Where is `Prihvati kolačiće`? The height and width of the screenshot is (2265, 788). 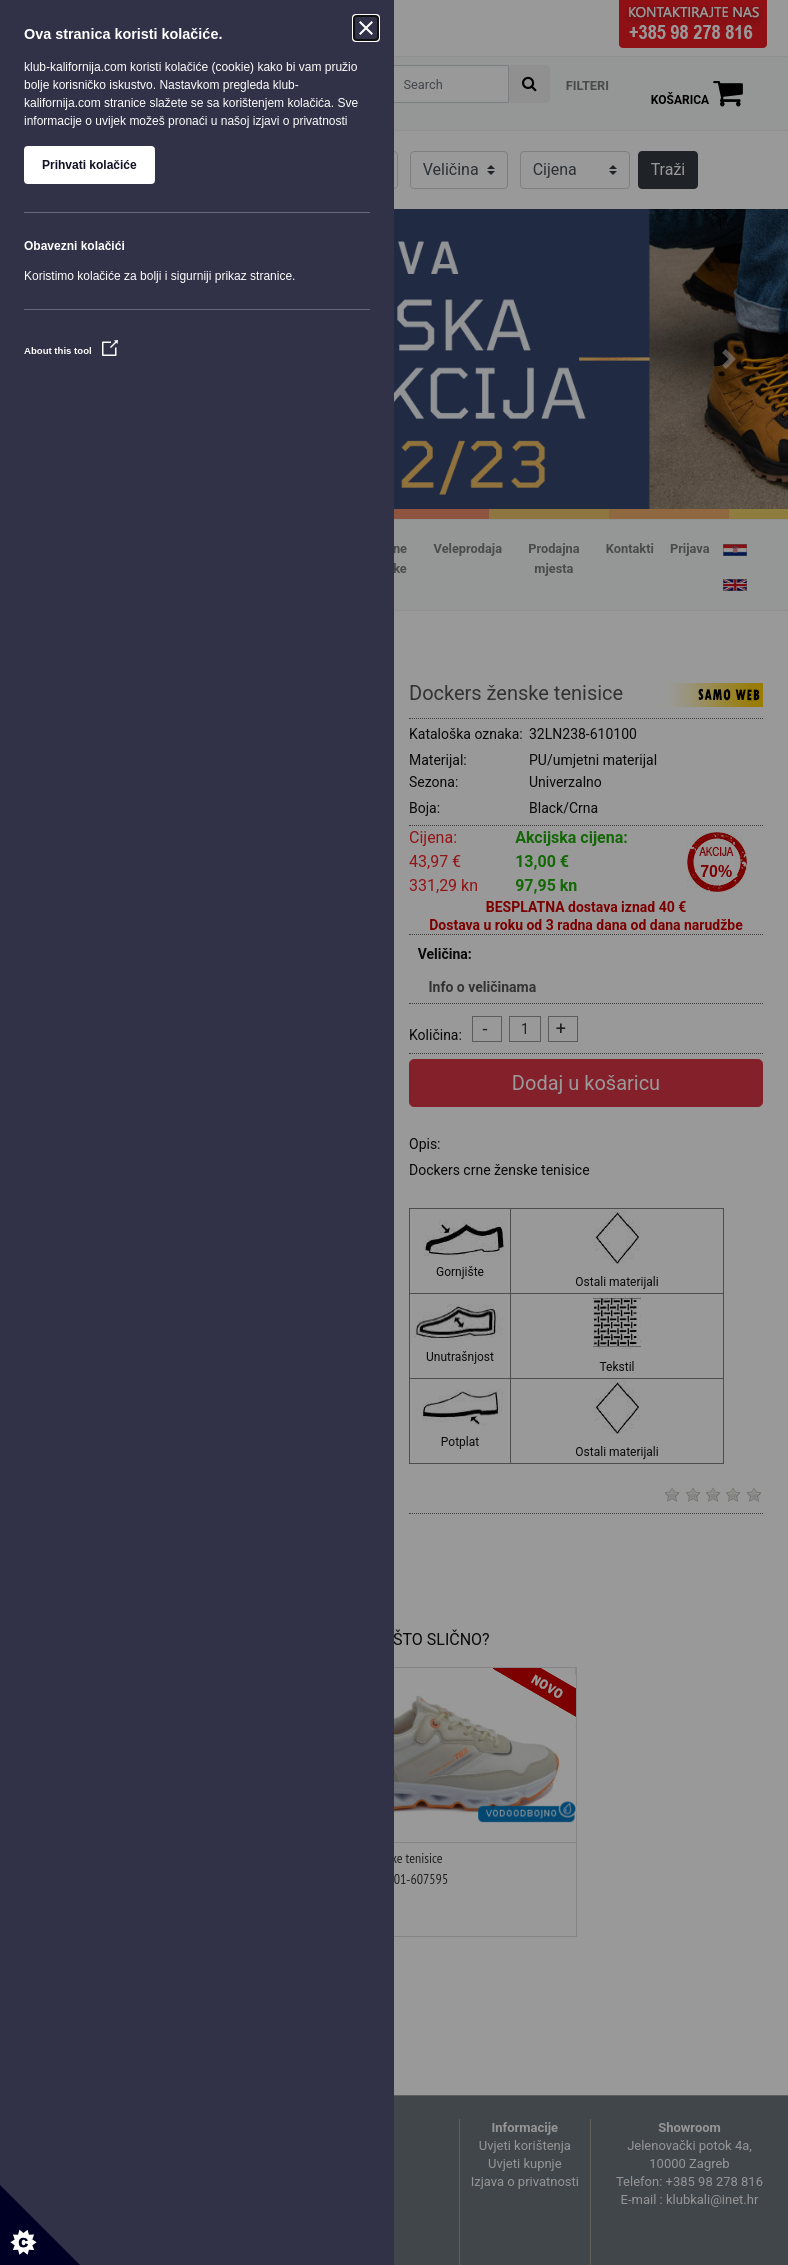 Prihvati kolačiće is located at coordinates (89, 165).